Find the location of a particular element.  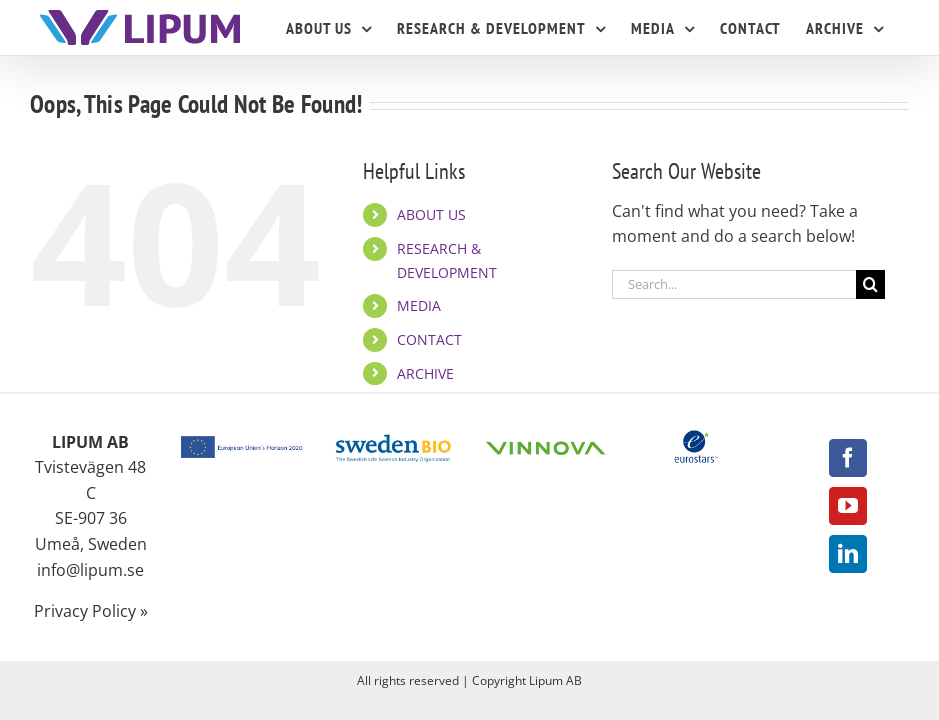

ABOUT US is located at coordinates (431, 214).